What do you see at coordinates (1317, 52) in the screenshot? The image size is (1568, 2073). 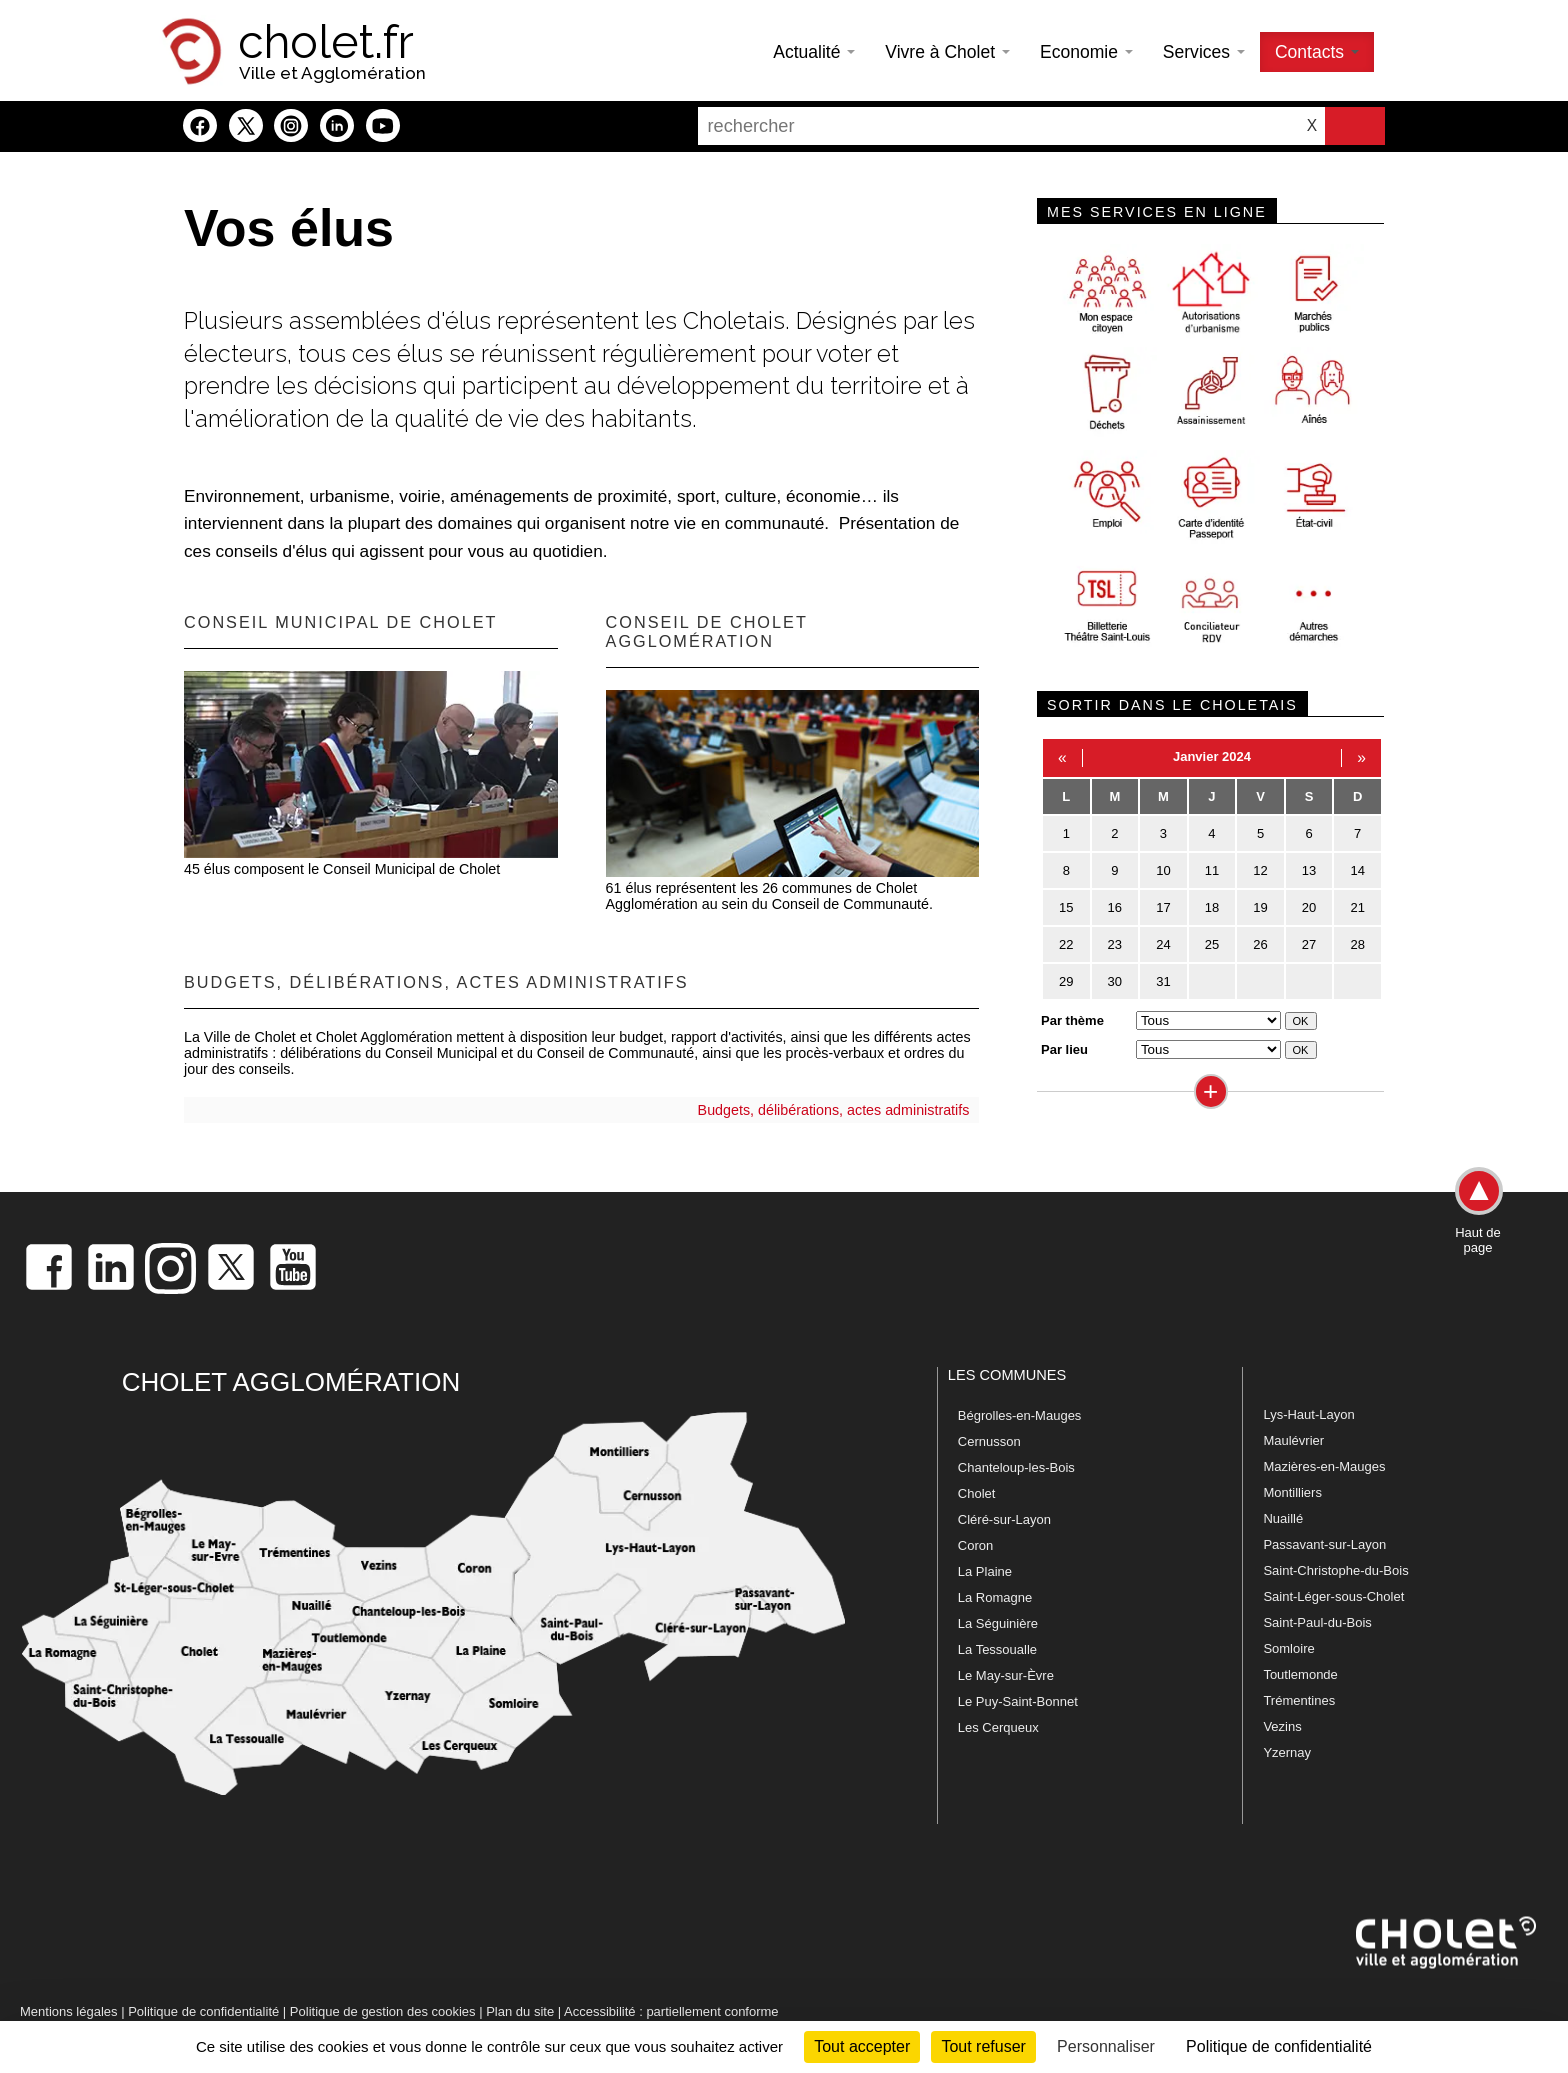 I see `Contacts [button]` at bounding box center [1317, 52].